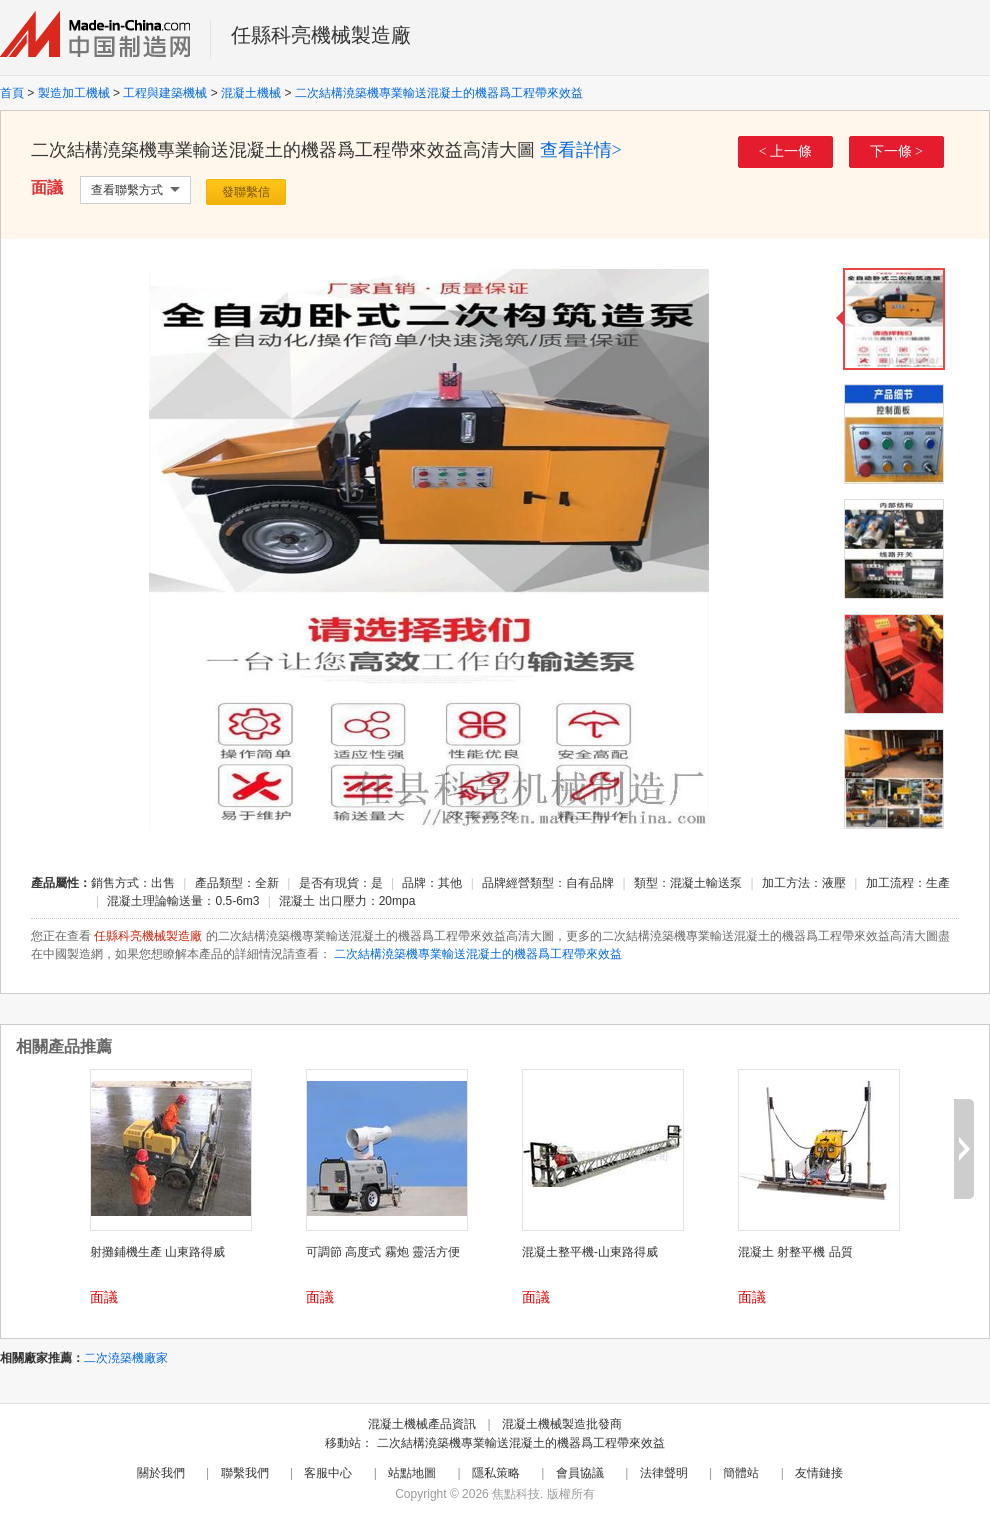 The height and width of the screenshot is (1514, 990). What do you see at coordinates (165, 93) in the screenshot?
I see `工程與建築機械` at bounding box center [165, 93].